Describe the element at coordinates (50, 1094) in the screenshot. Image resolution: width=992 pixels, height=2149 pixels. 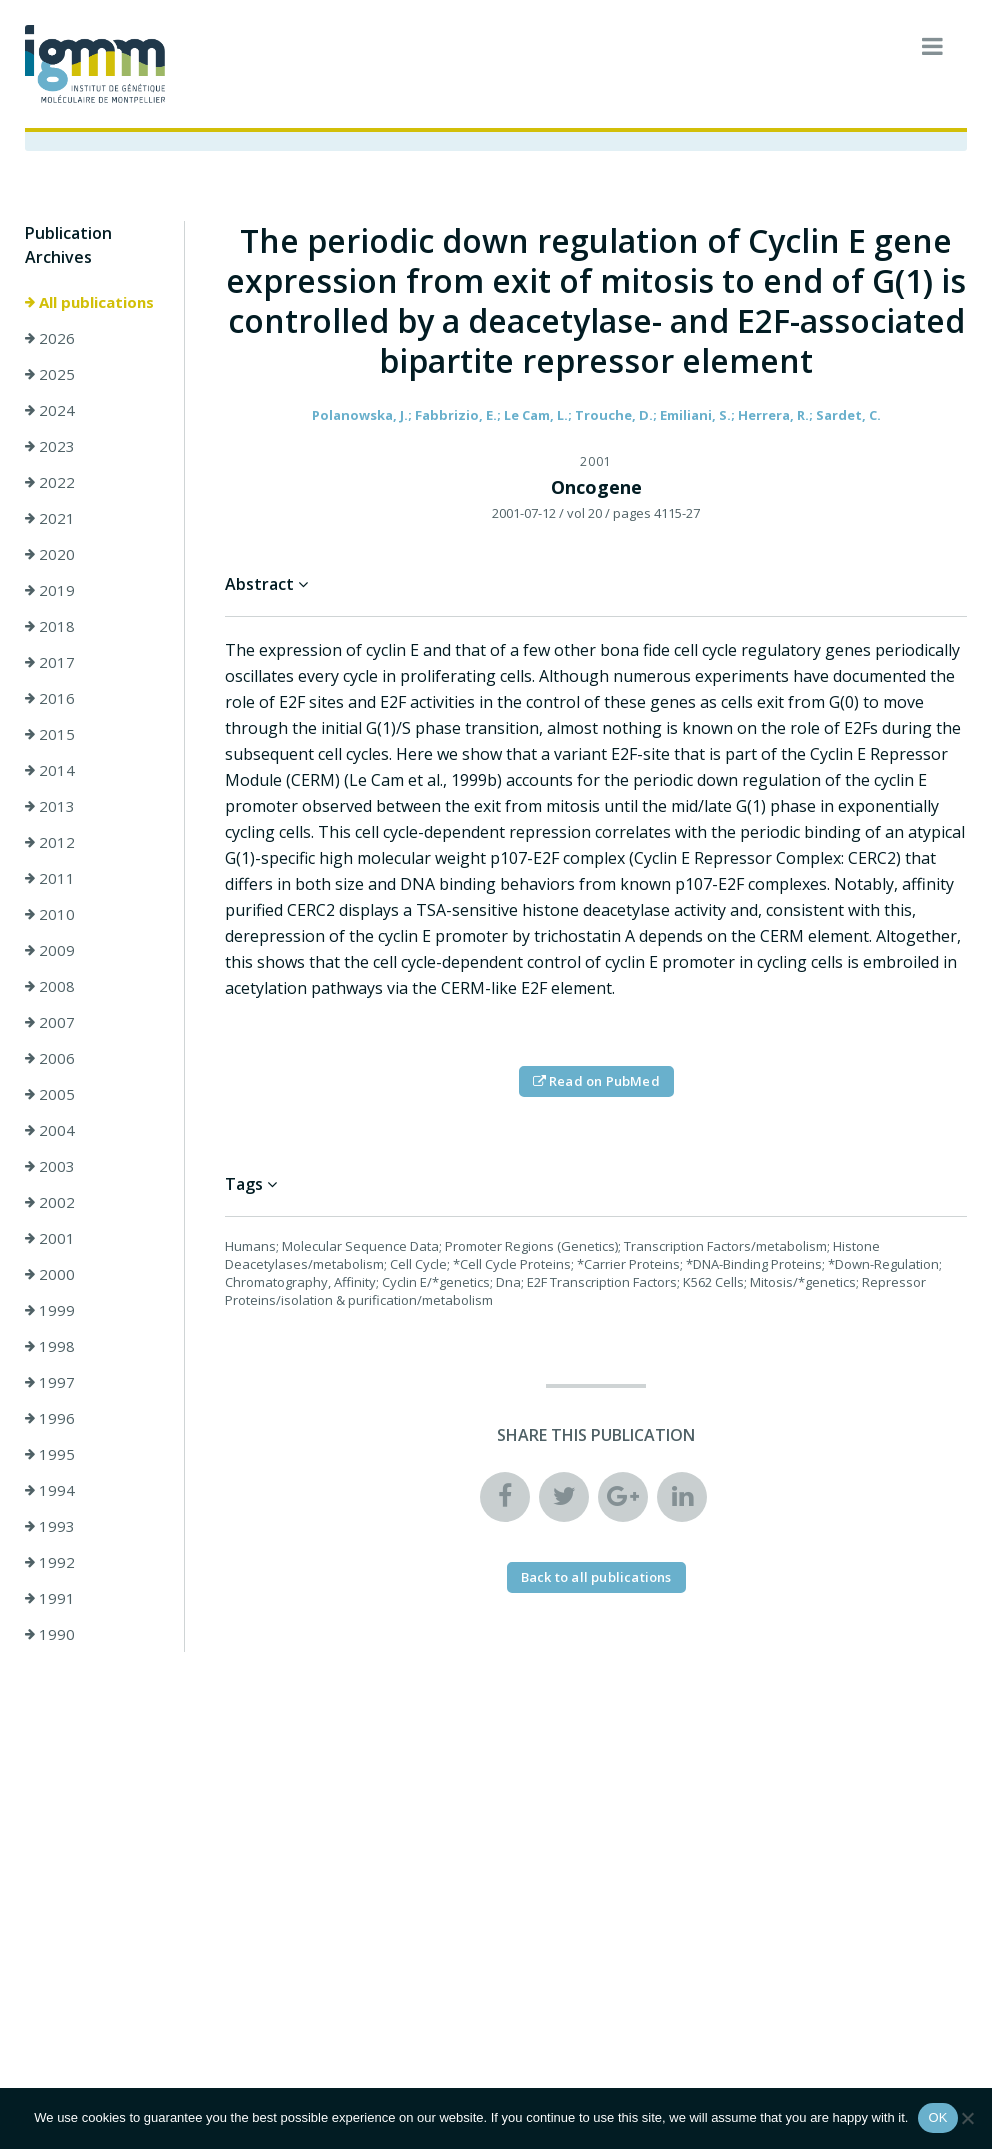
I see `2005` at that location.